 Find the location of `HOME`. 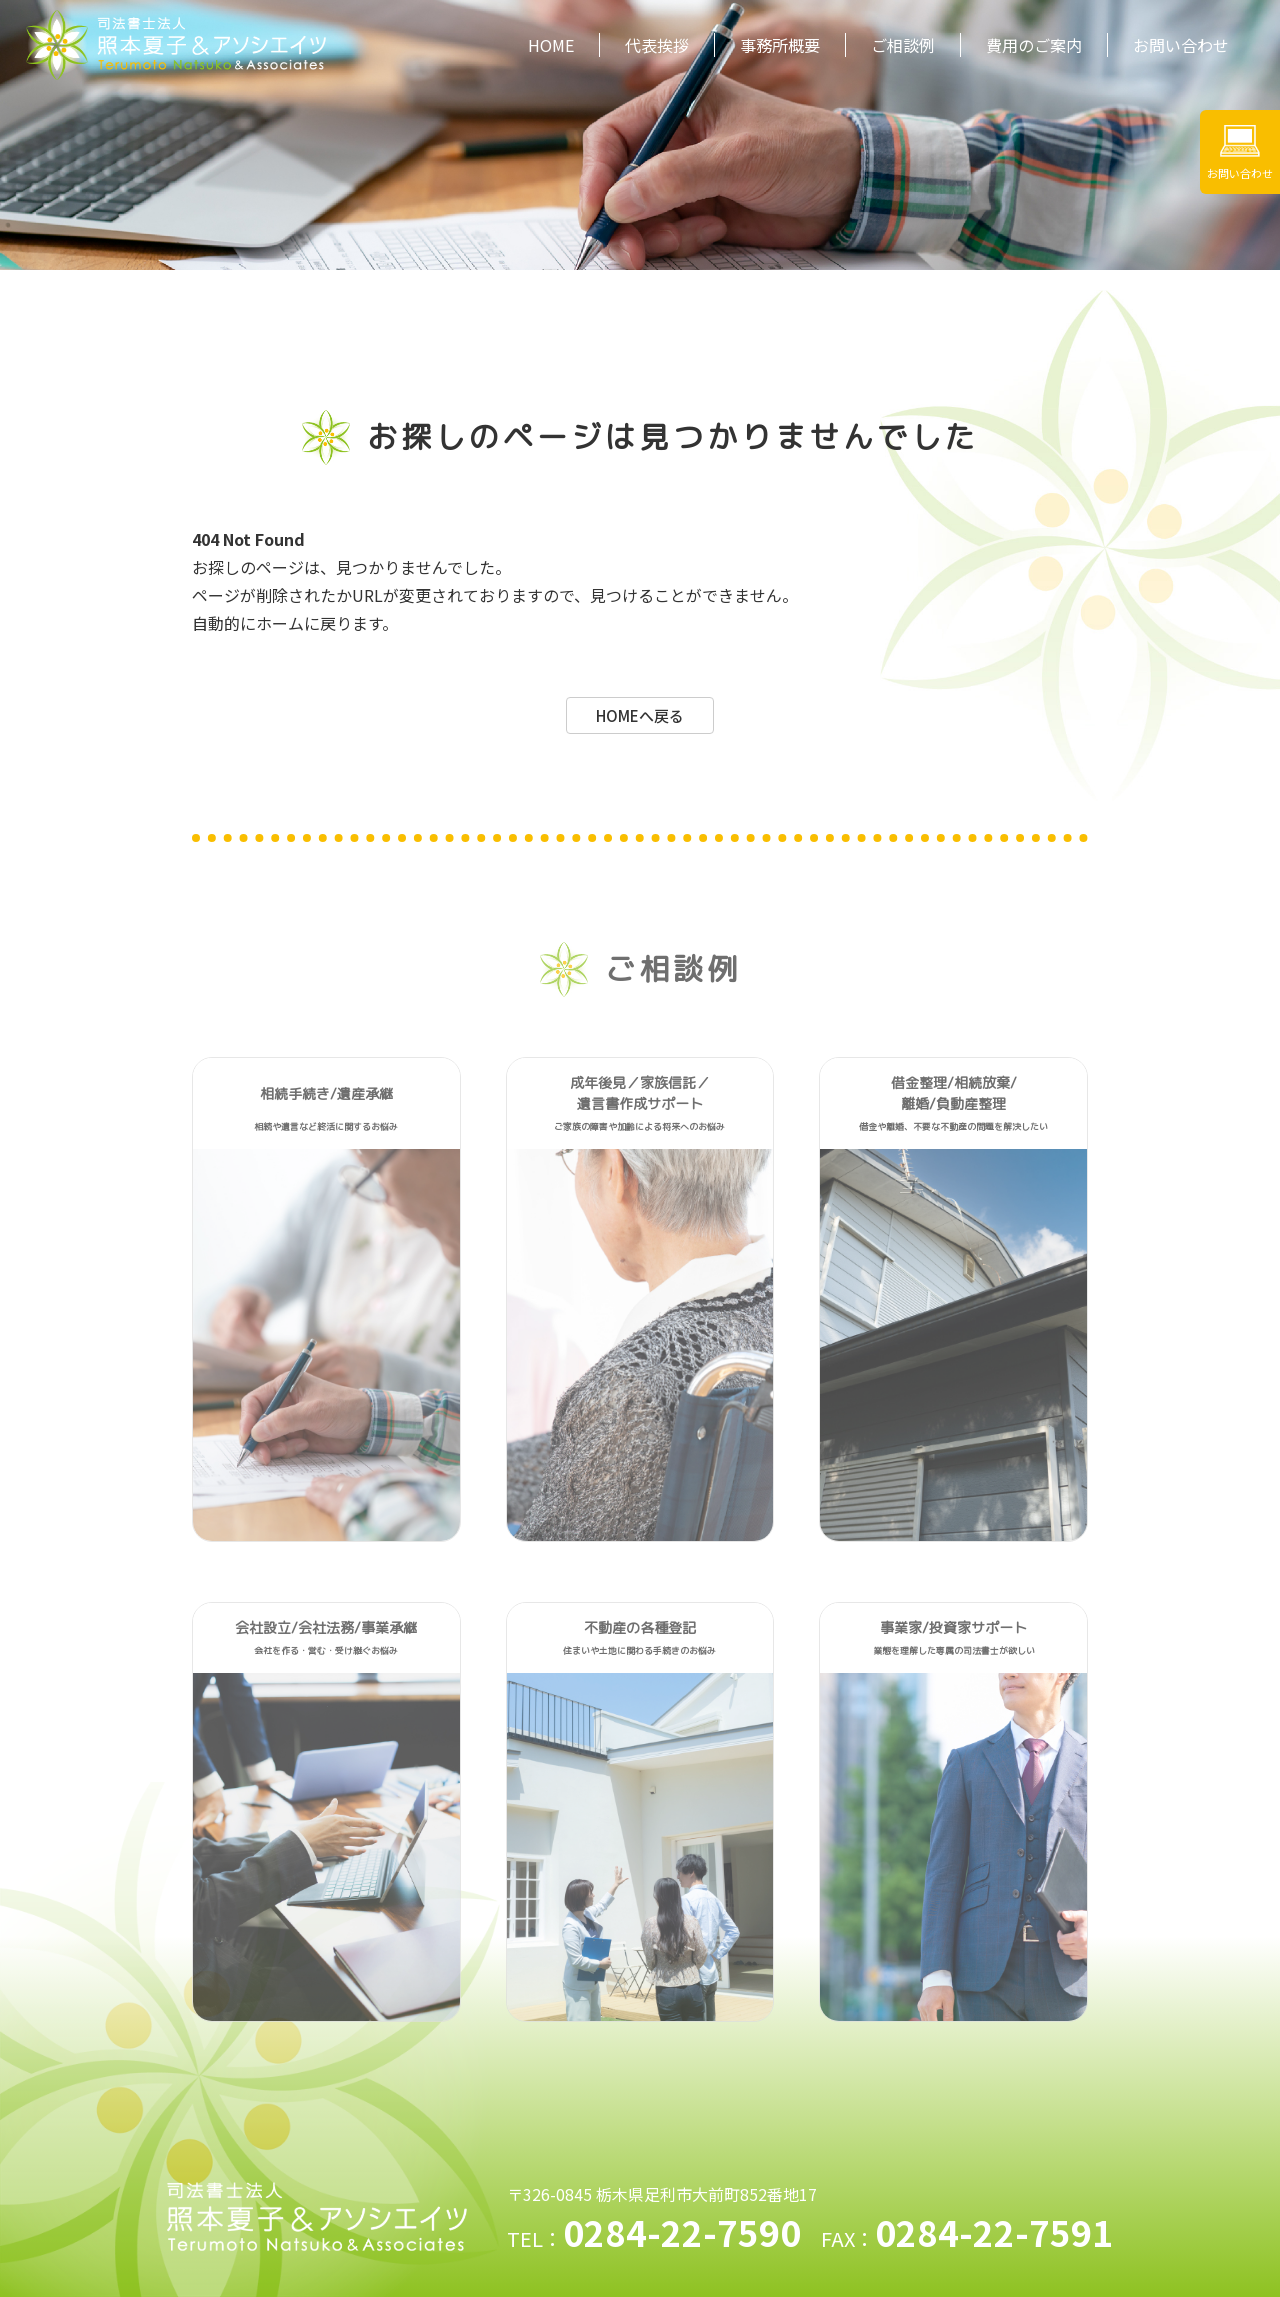

HOME is located at coordinates (551, 45).